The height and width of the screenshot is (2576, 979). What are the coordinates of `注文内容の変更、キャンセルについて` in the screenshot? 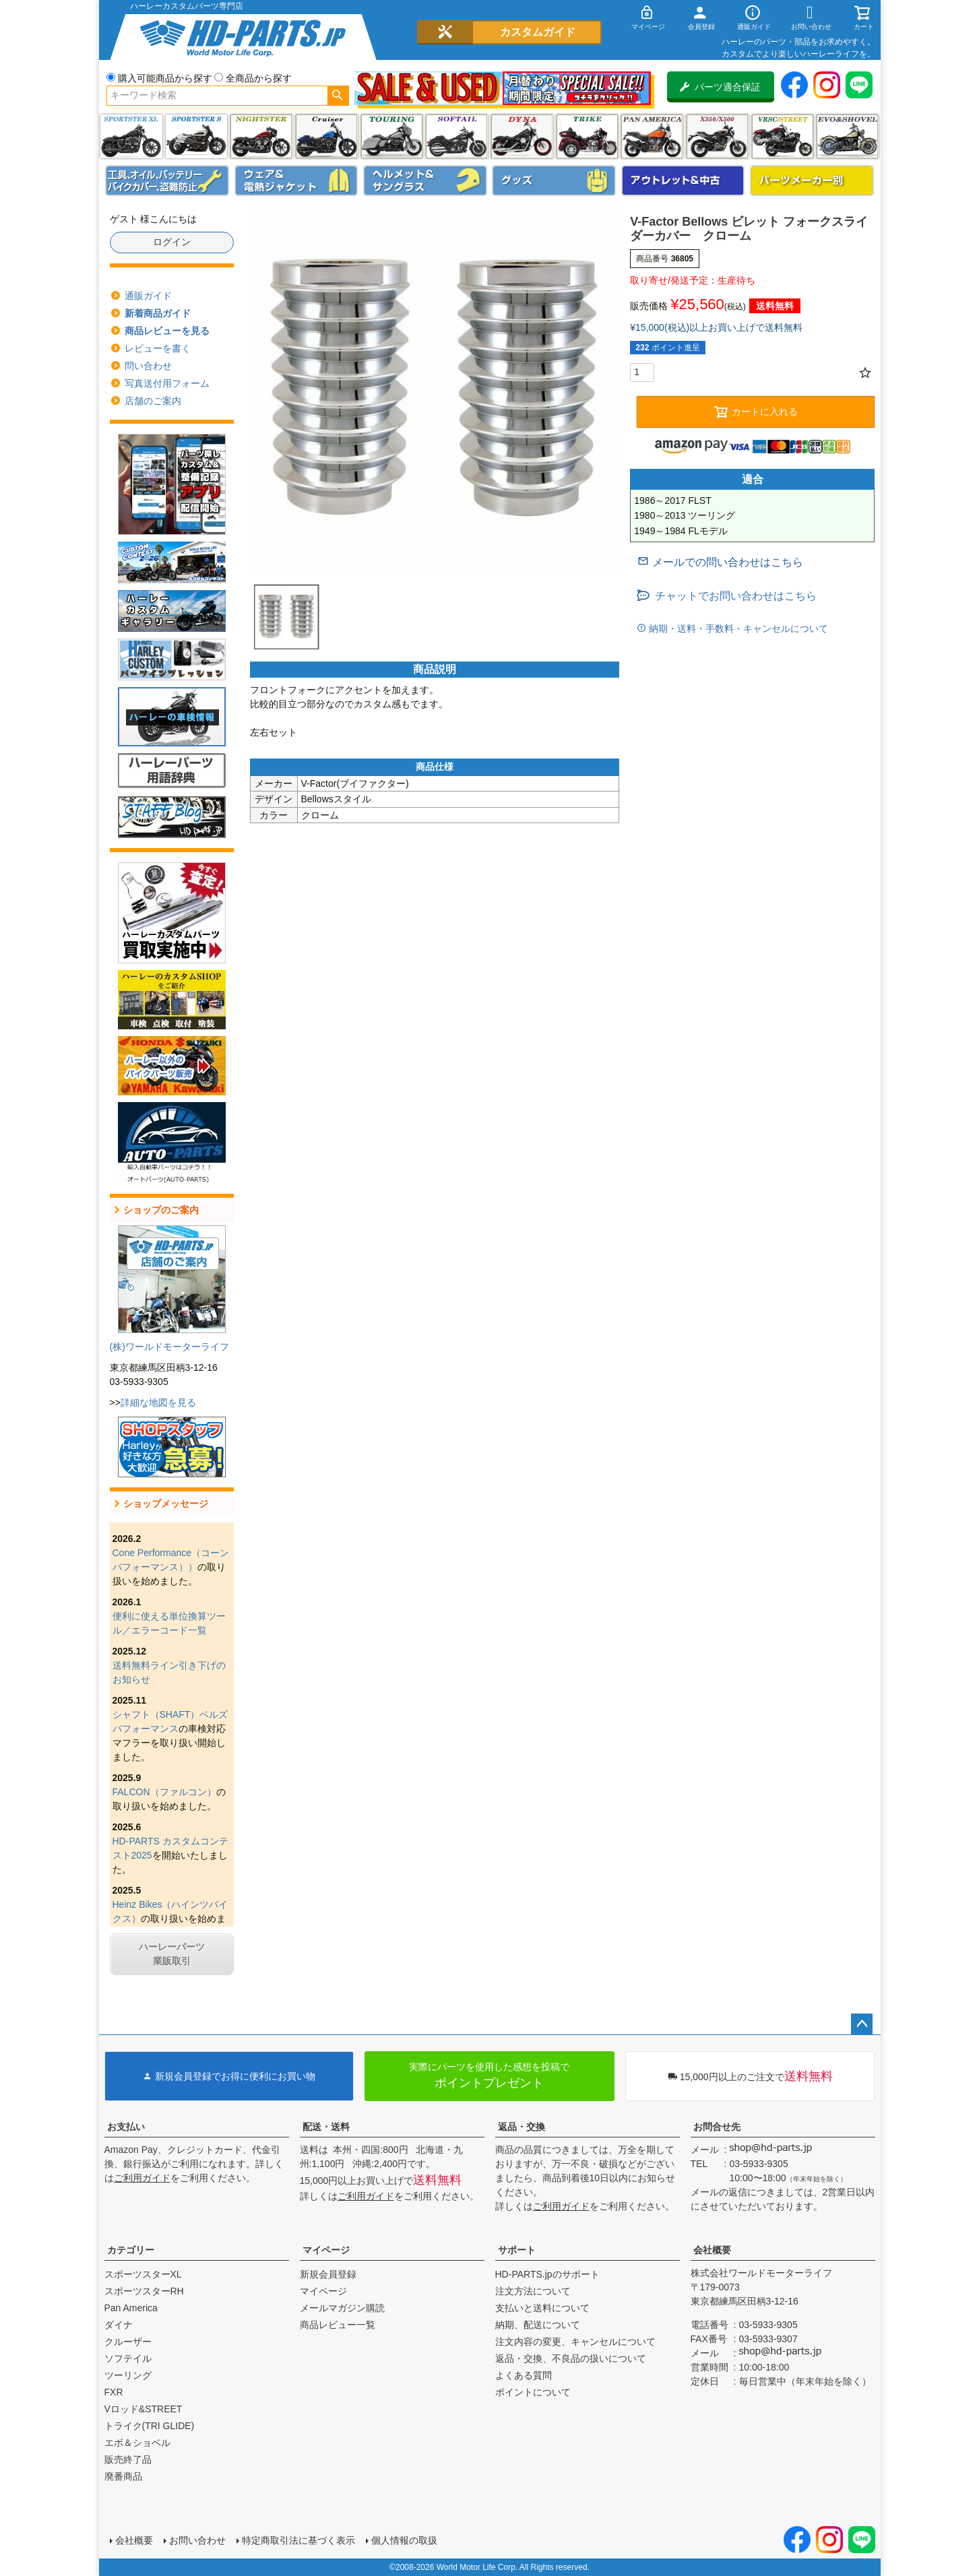 It's located at (575, 2341).